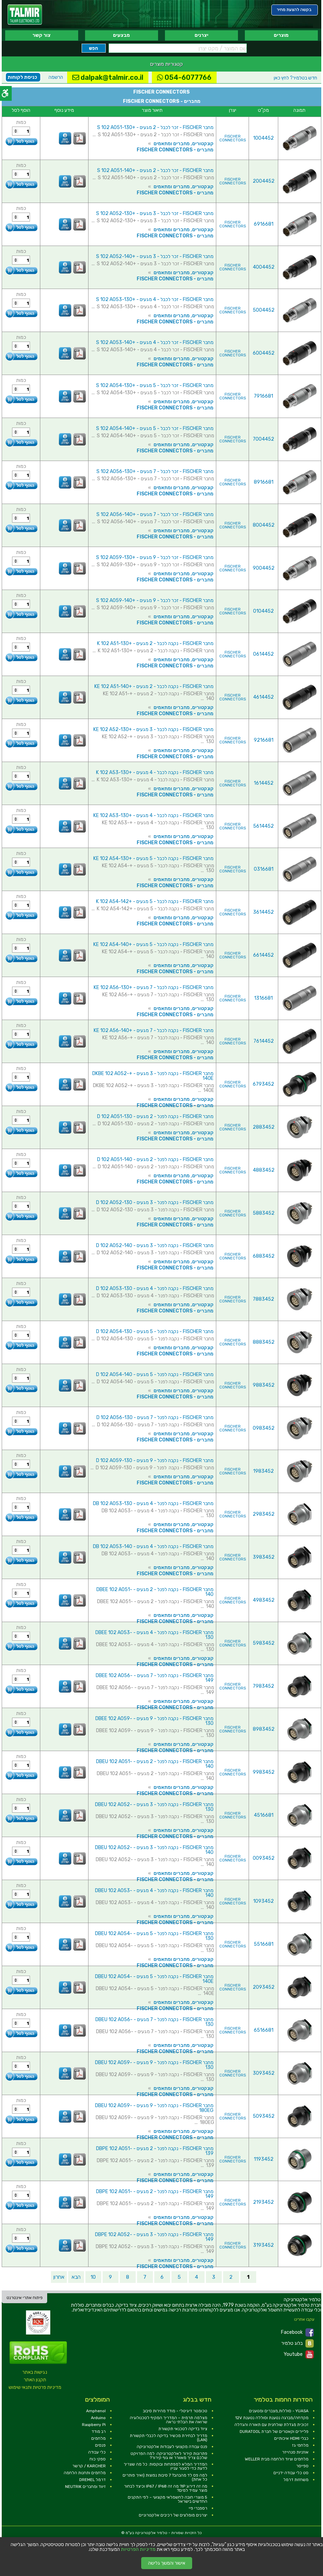  What do you see at coordinates (154, 1245) in the screenshot?
I see `מחבר FISCHER - נקבה לפנל - 3 מגעים - D 102 A052-140 [link]` at bounding box center [154, 1245].